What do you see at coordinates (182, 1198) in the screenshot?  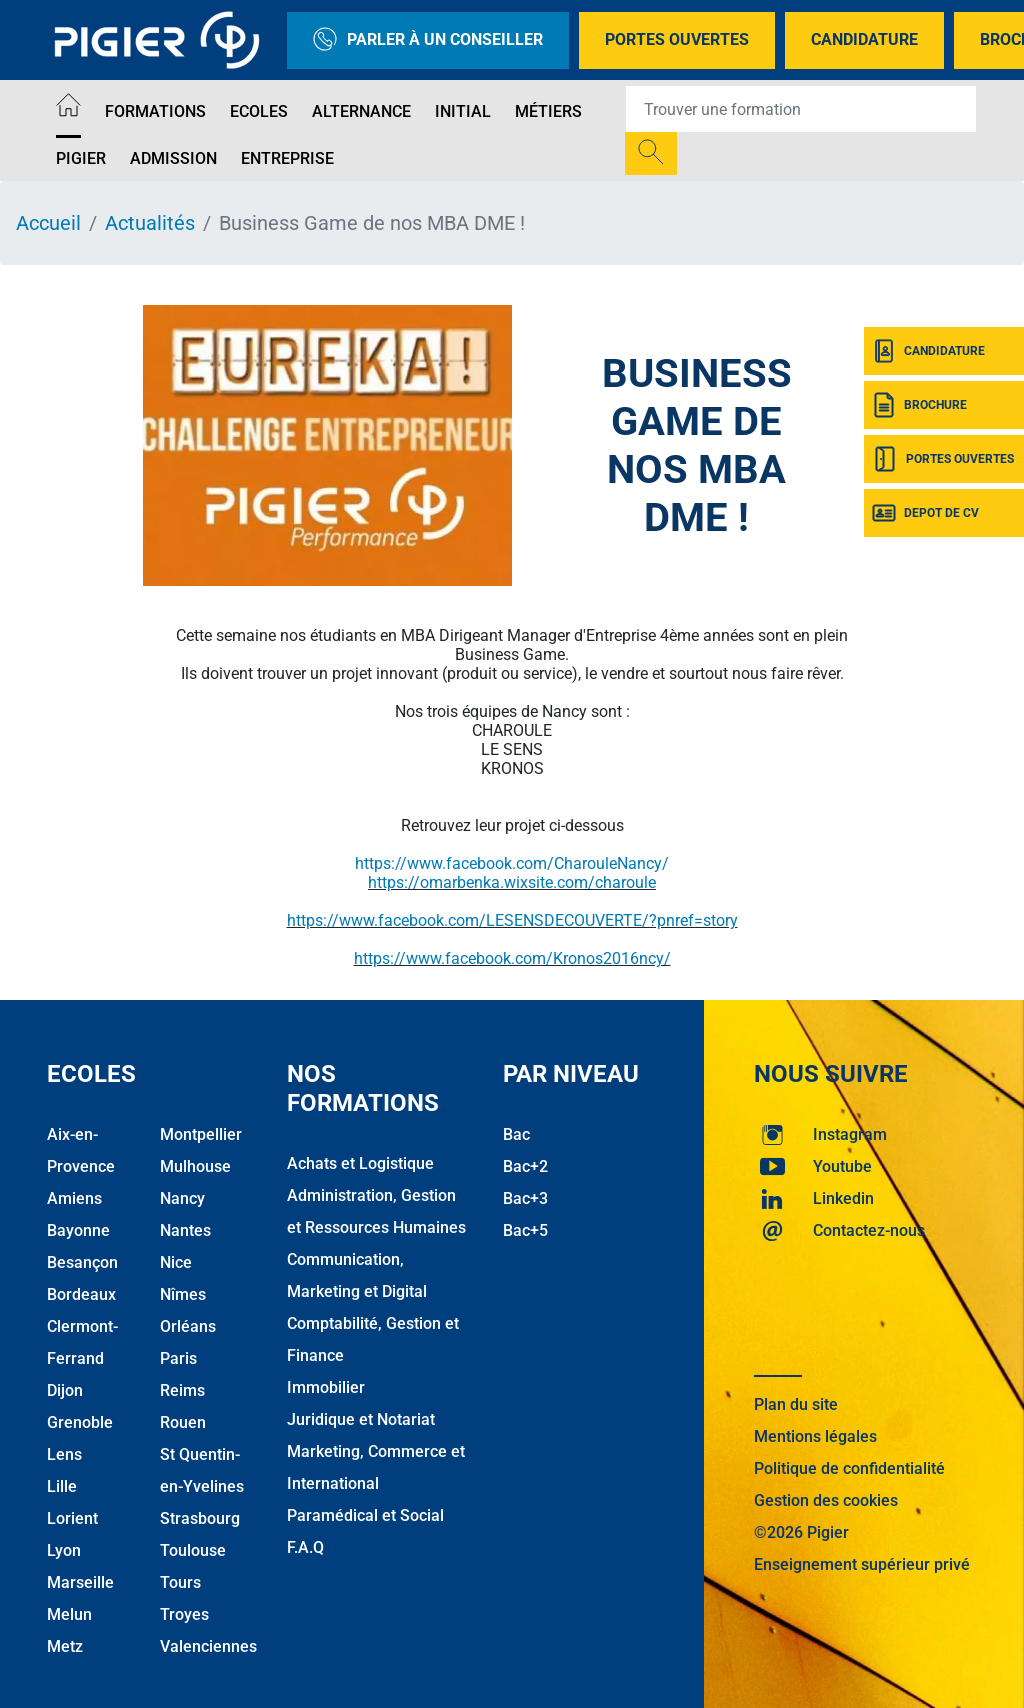 I see `Nancy` at bounding box center [182, 1198].